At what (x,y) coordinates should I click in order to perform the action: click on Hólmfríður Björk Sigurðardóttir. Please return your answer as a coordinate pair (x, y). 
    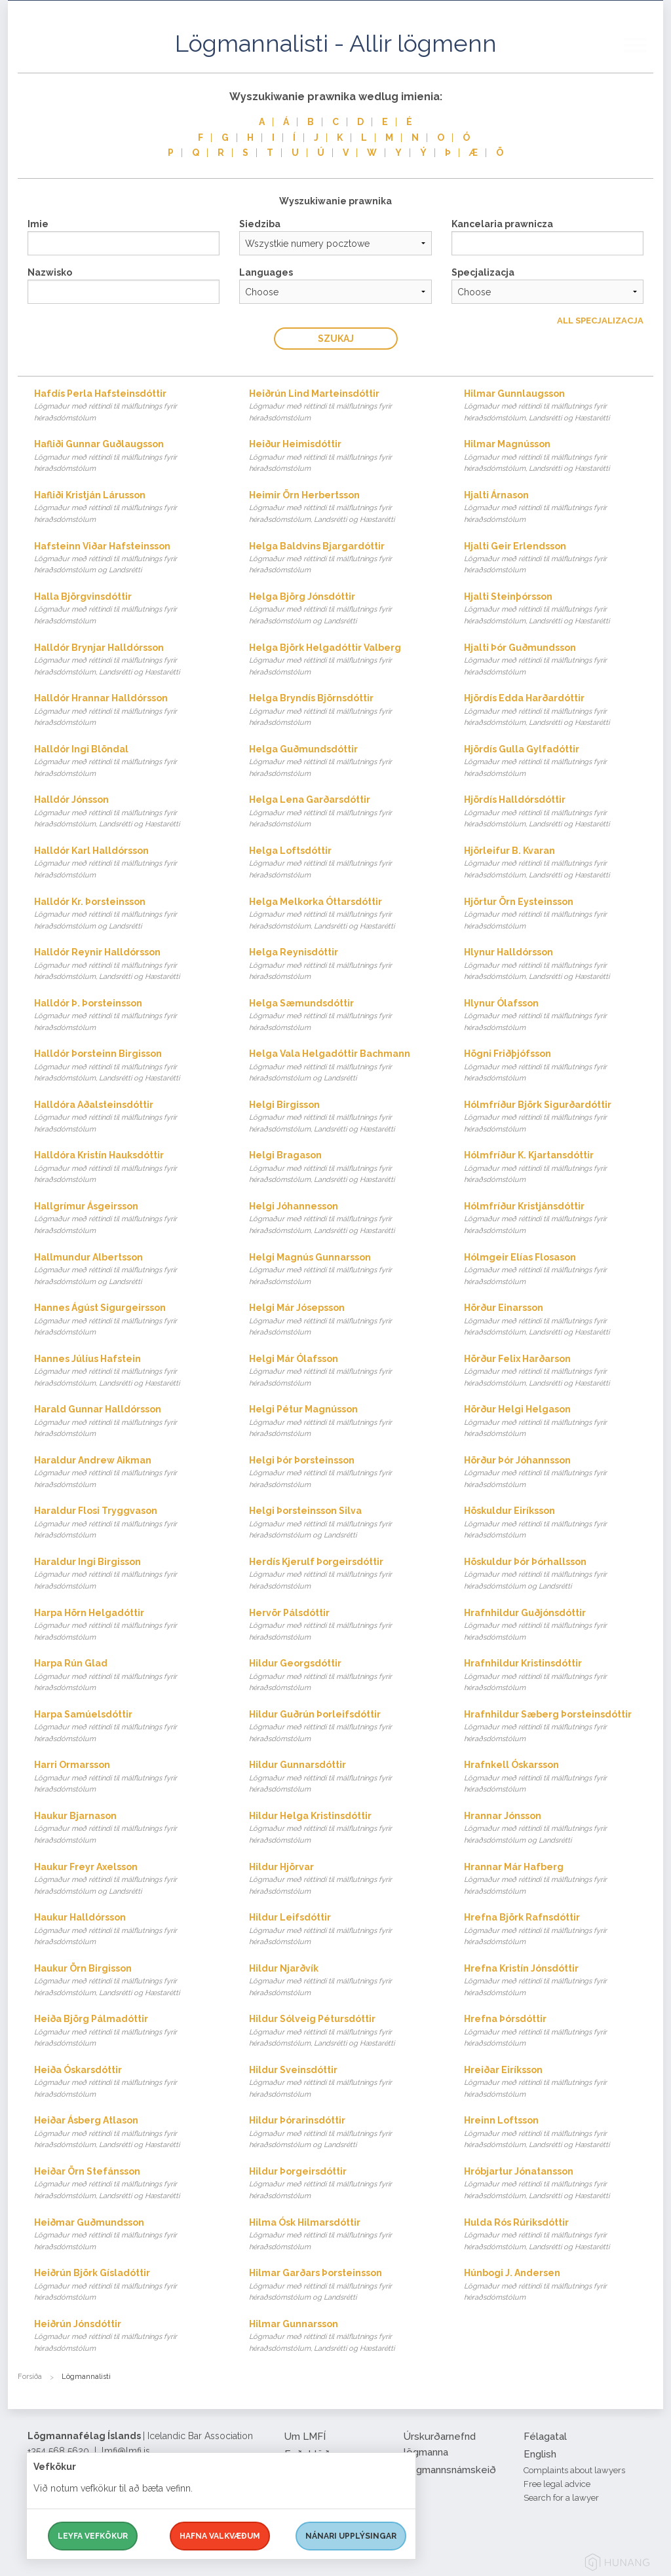
    Looking at the image, I should click on (558, 1117).